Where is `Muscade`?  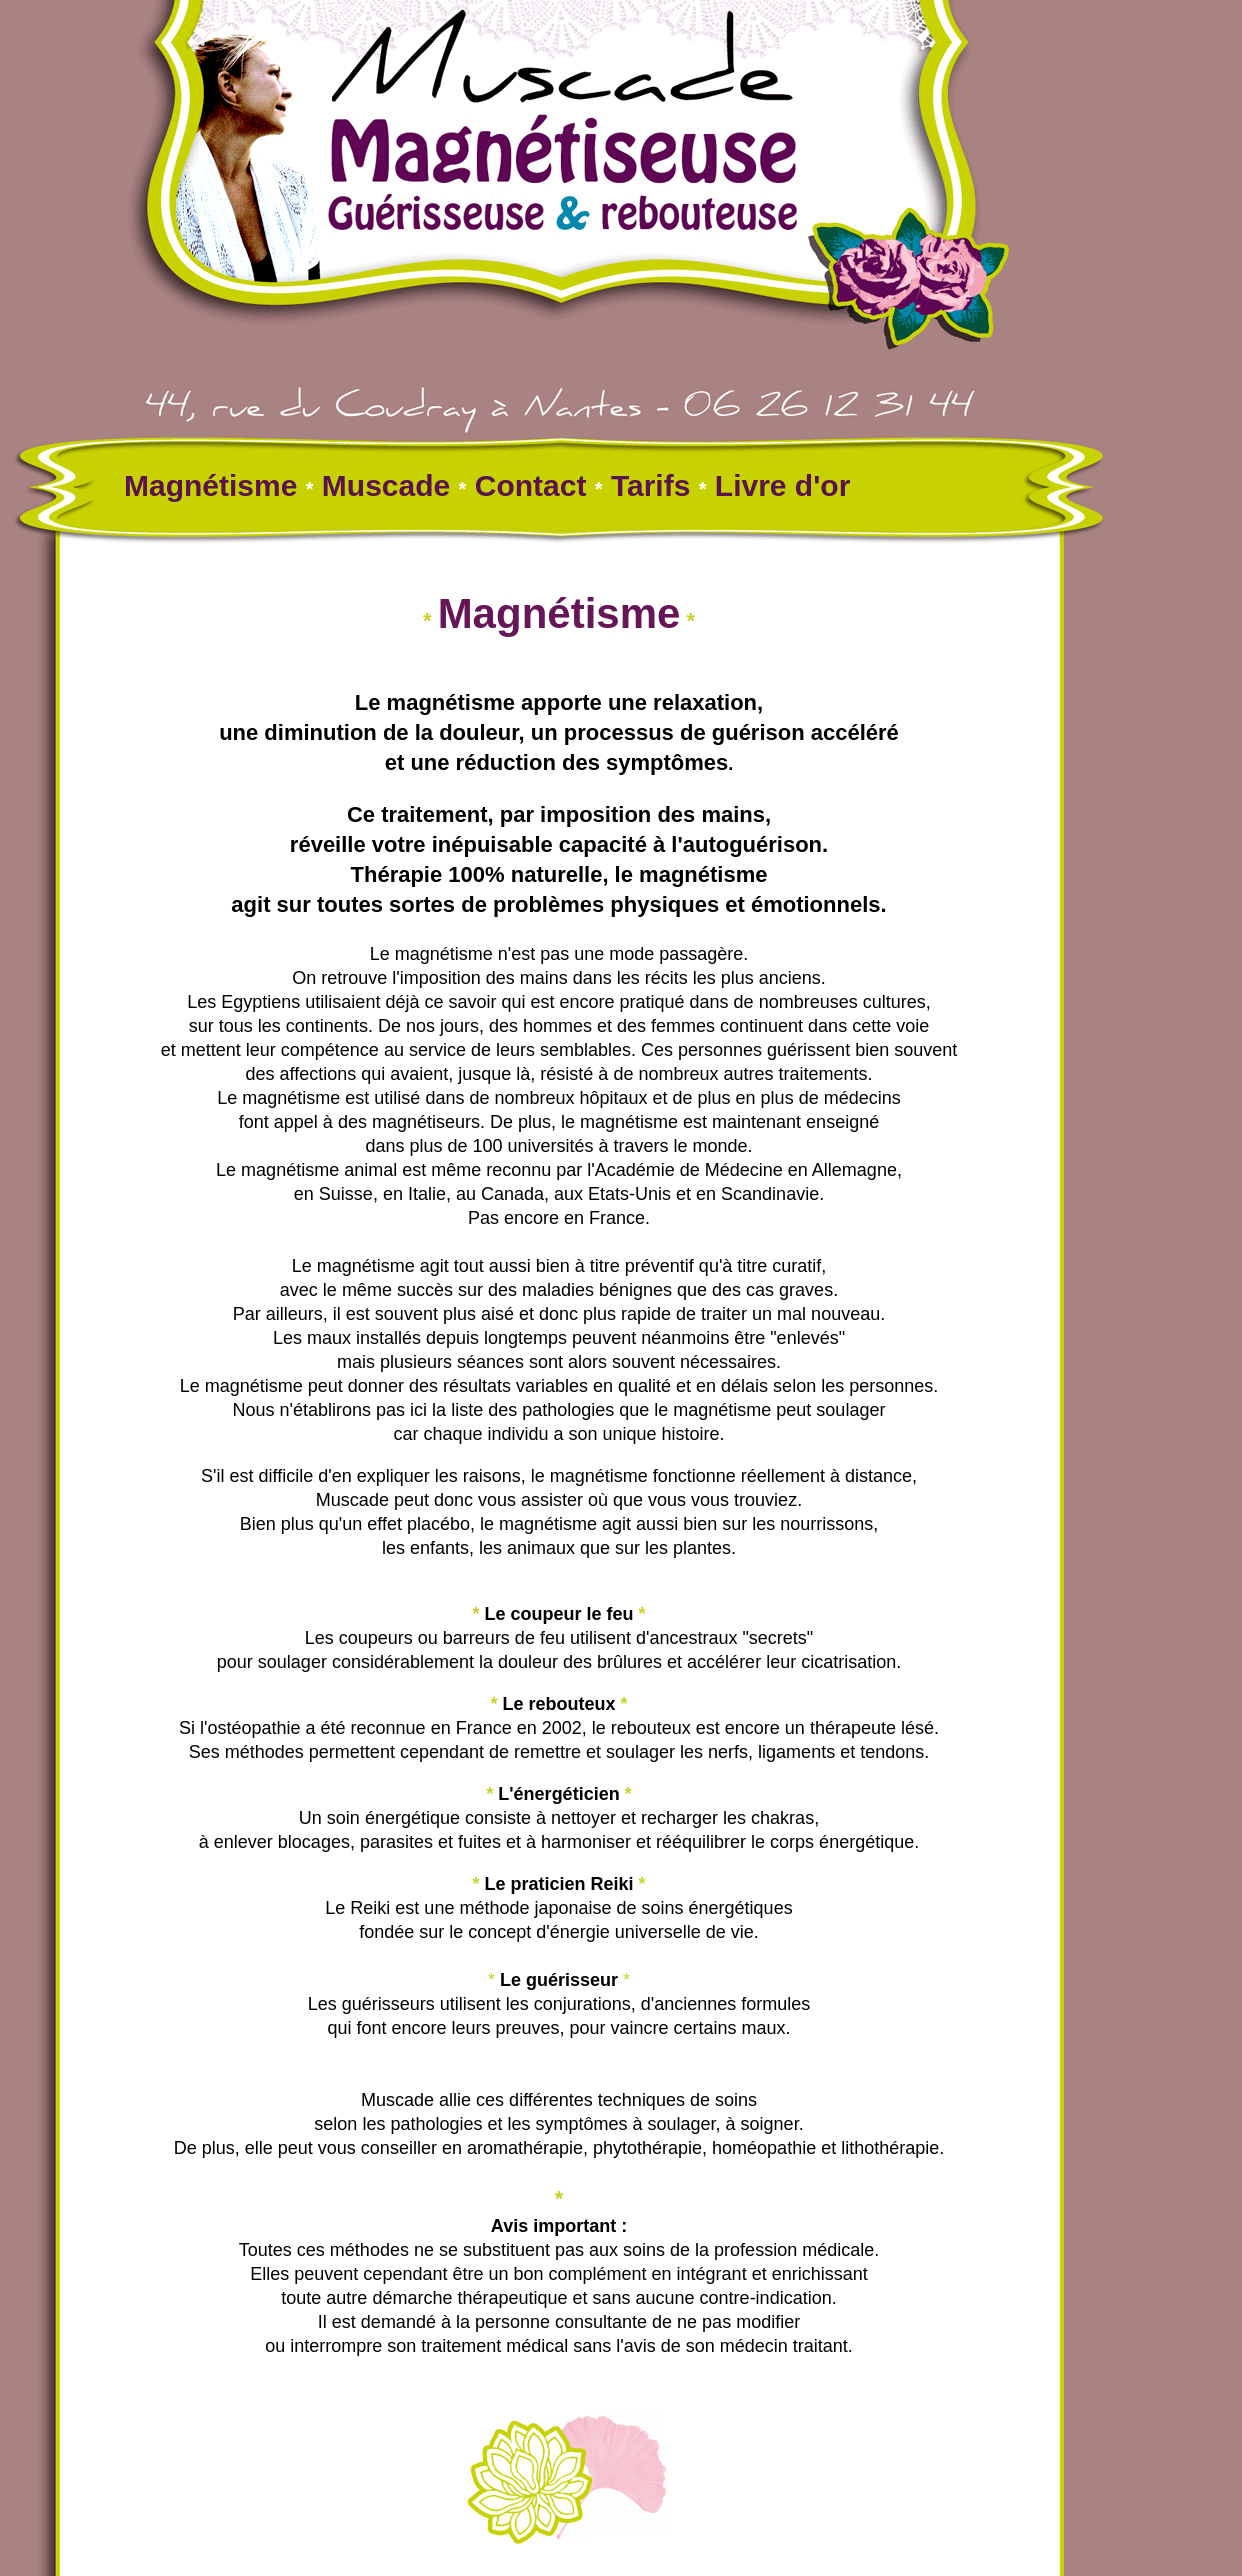
Muscade is located at coordinates (382, 485).